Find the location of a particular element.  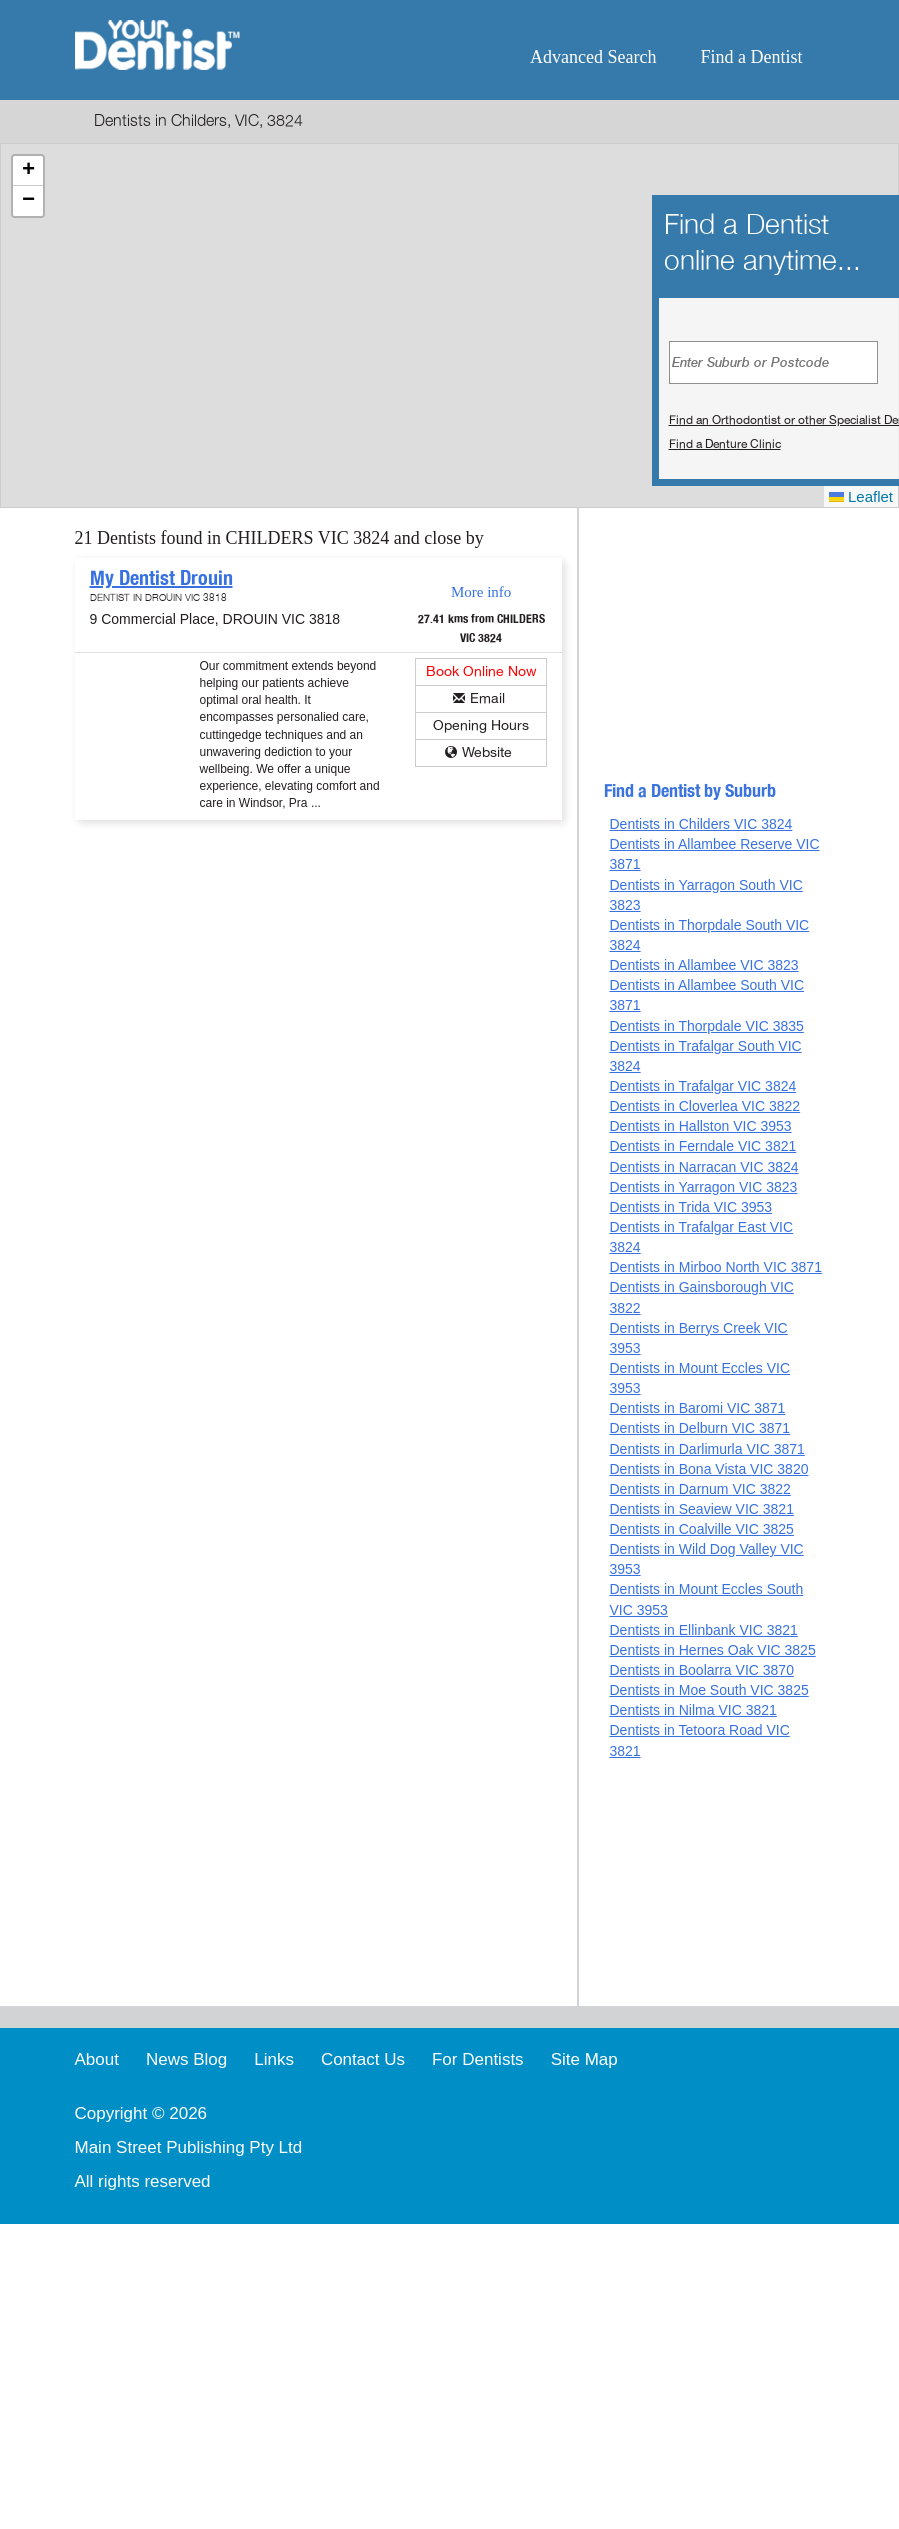

[Advertisement] is located at coordinates (714, 653).